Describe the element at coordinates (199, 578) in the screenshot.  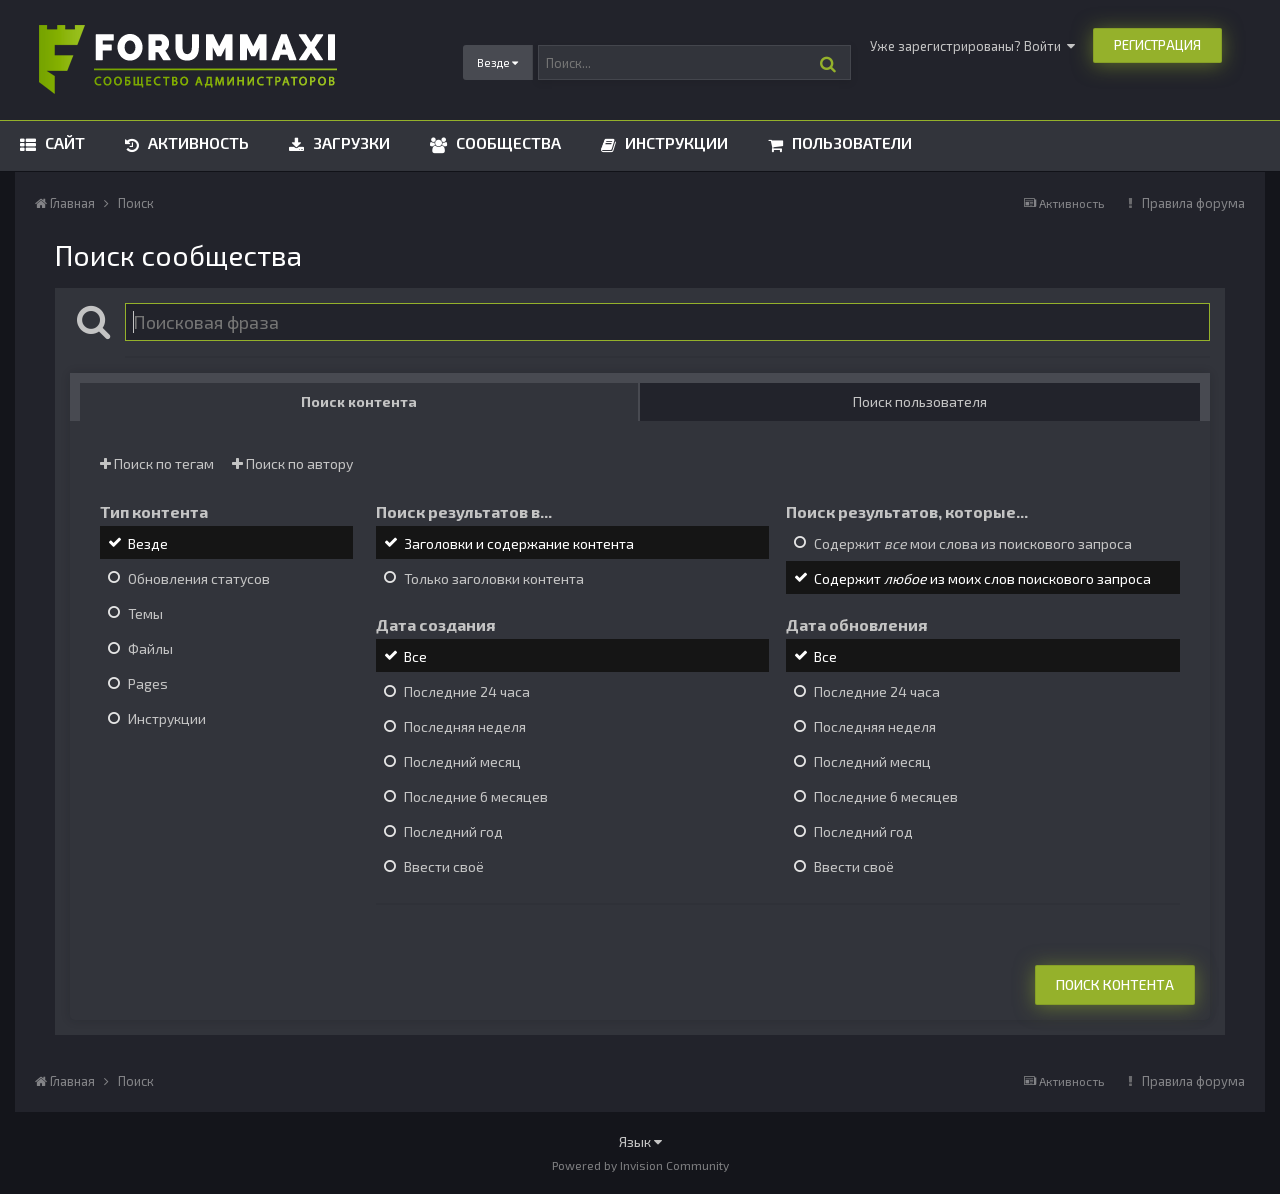
I see `Обновления статусов` at that location.